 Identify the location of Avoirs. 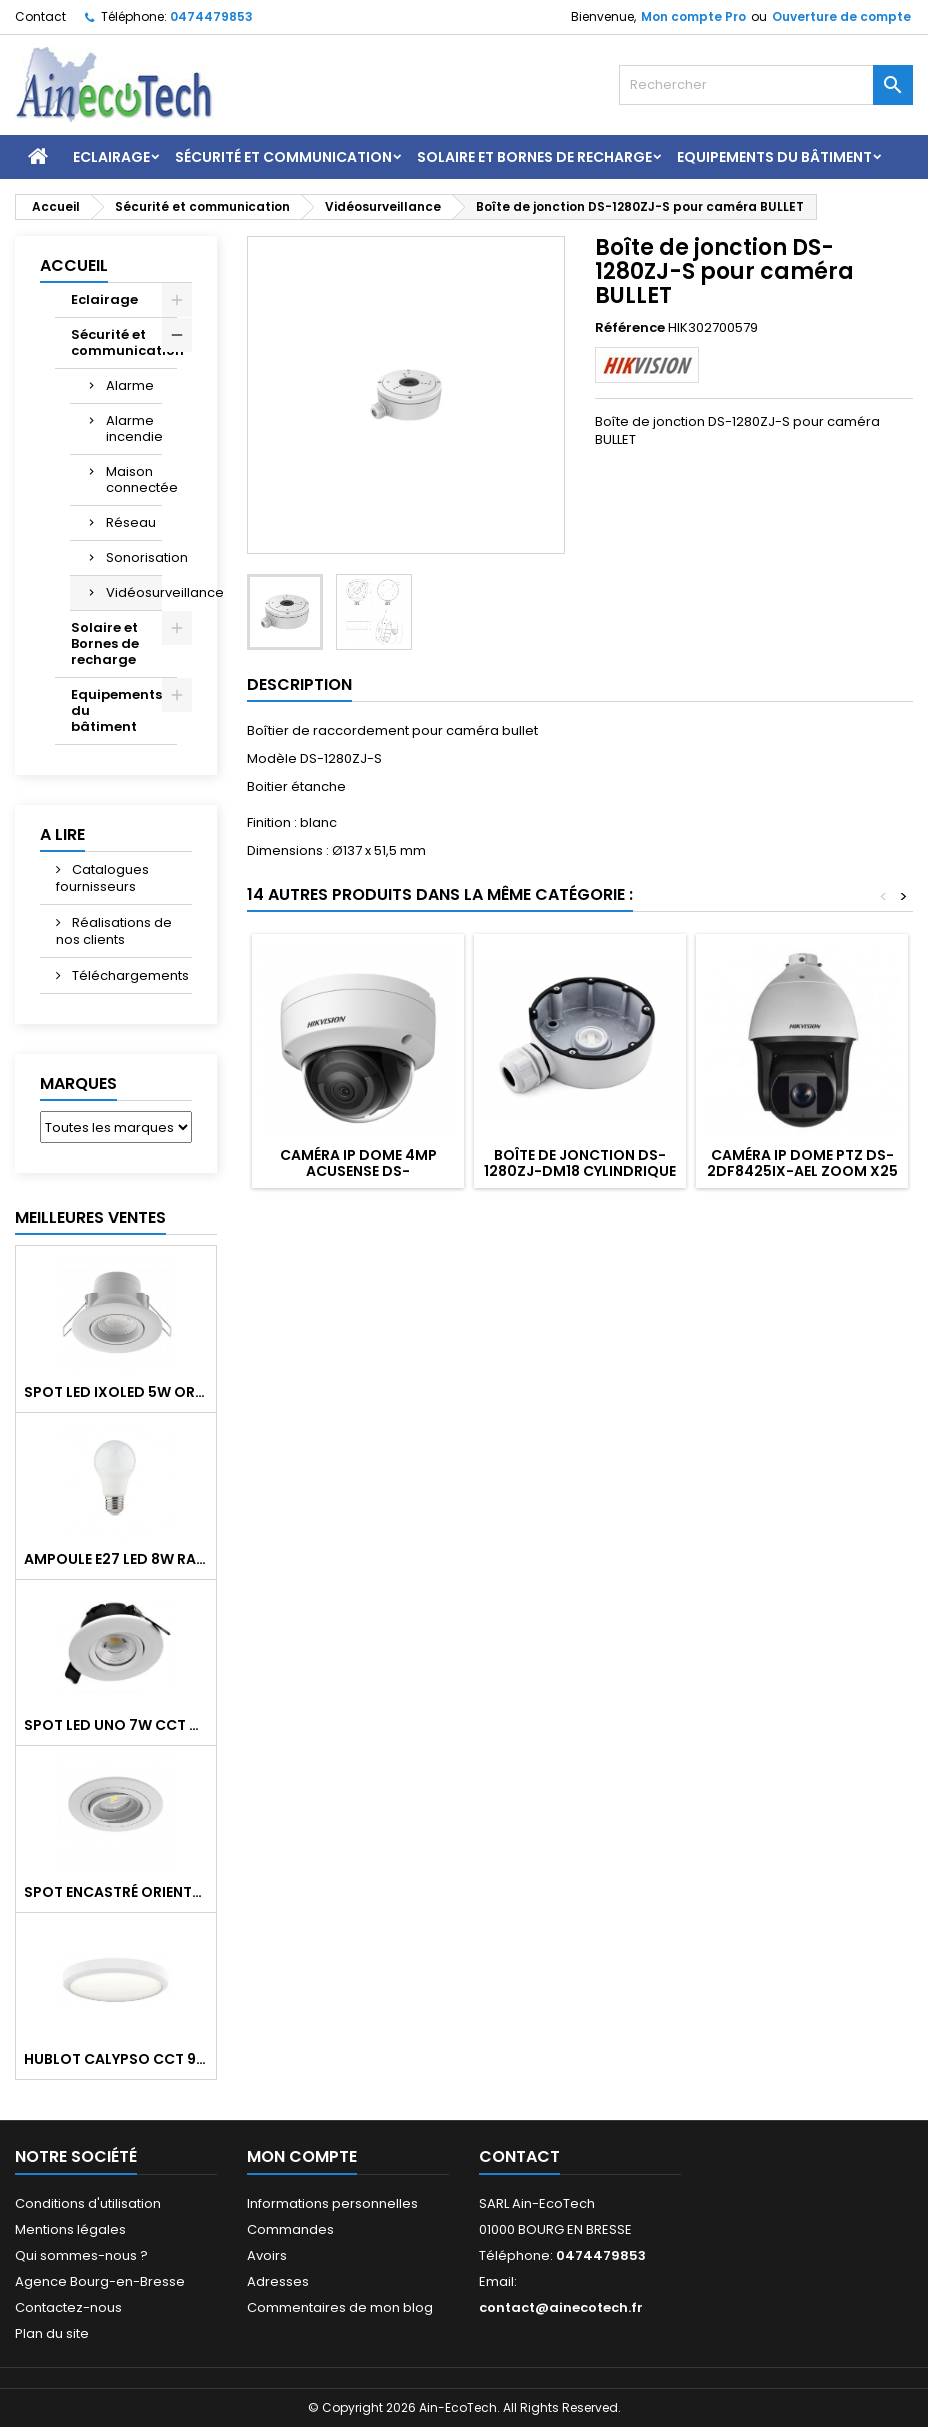
(267, 2255).